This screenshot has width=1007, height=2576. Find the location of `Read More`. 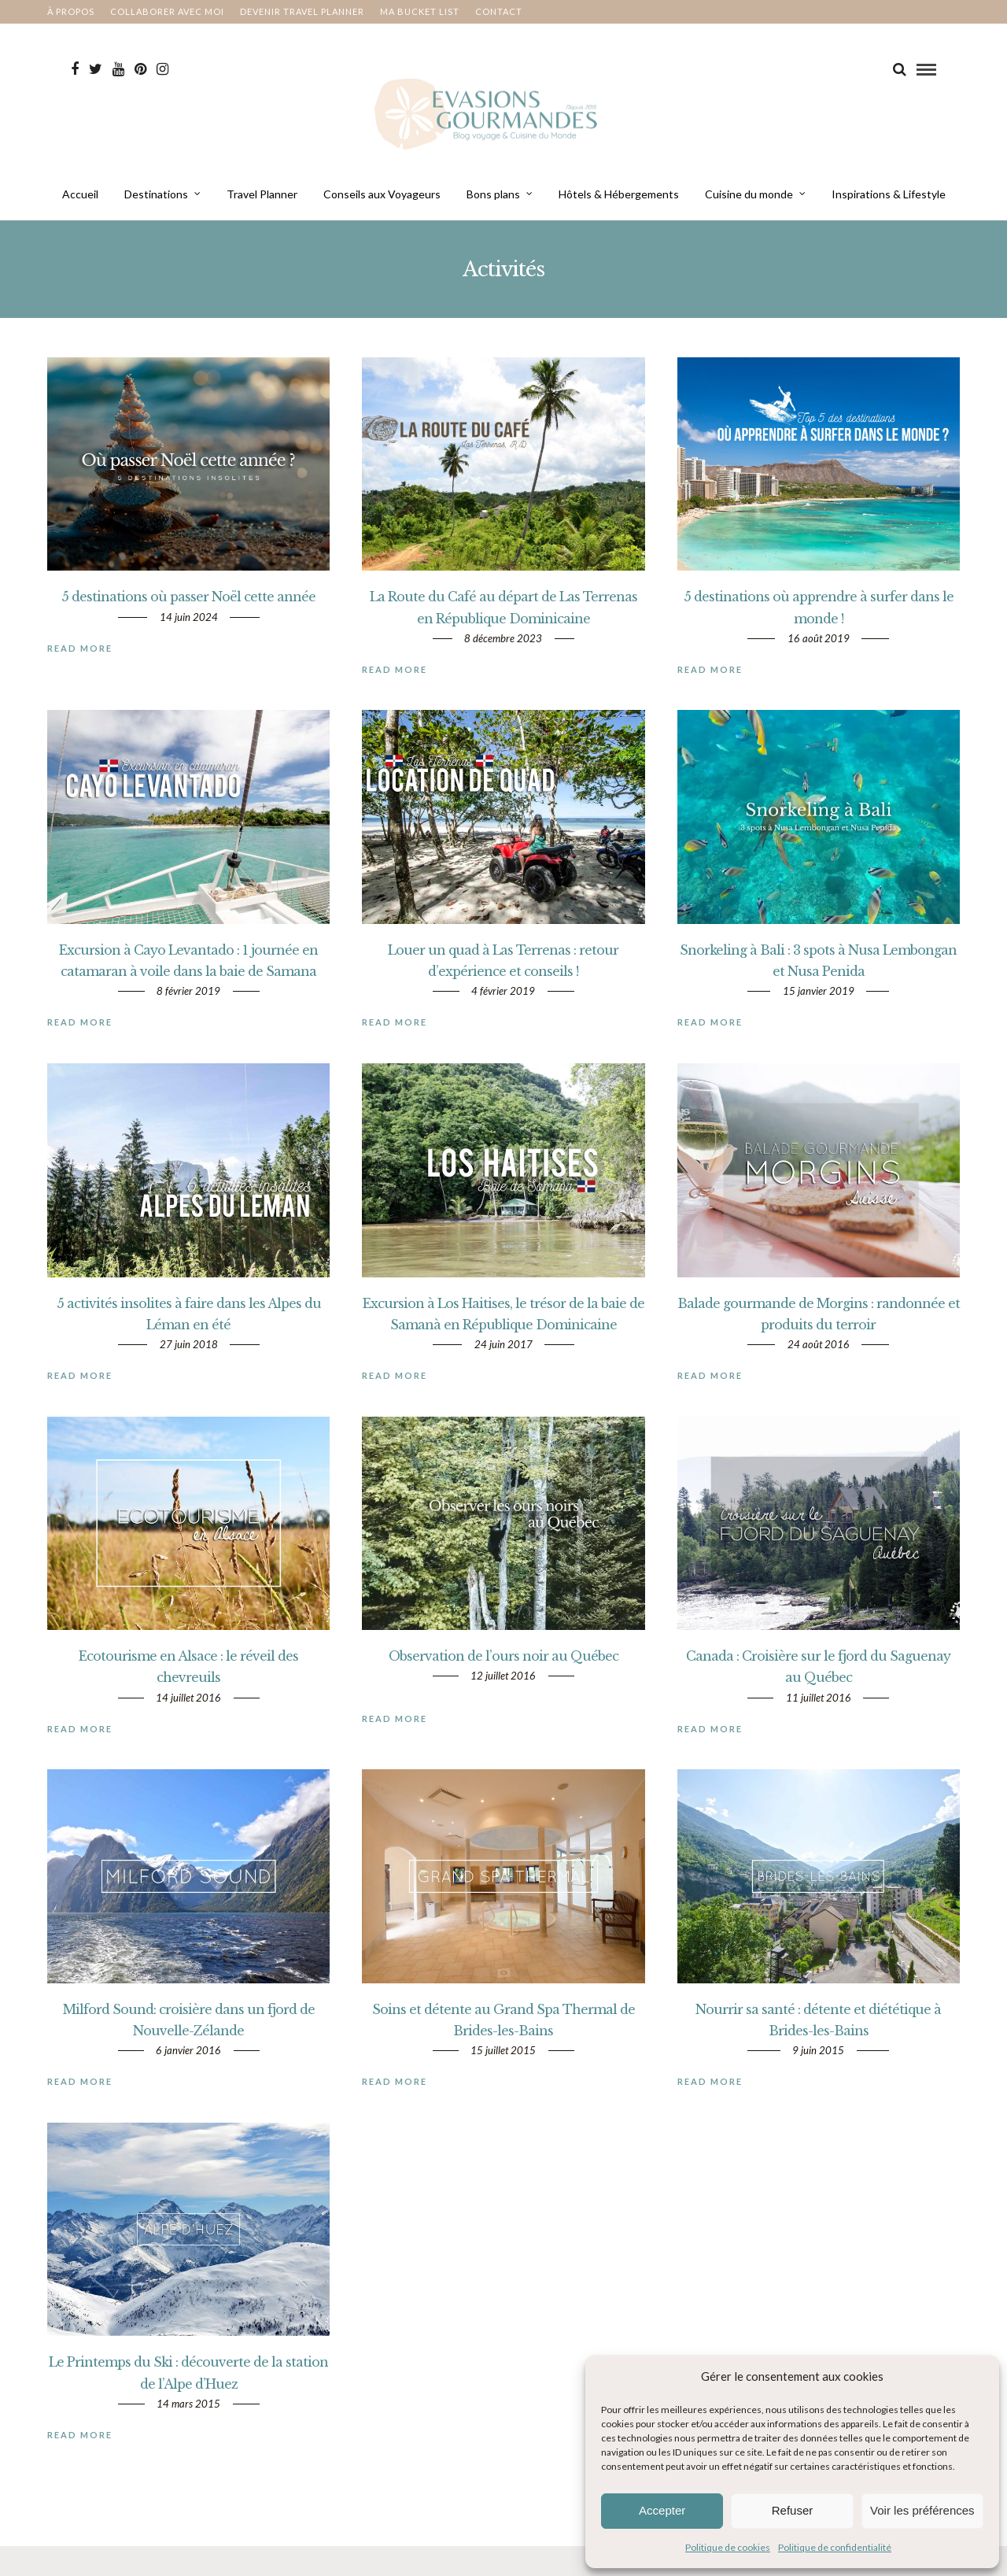

Read More is located at coordinates (80, 670).